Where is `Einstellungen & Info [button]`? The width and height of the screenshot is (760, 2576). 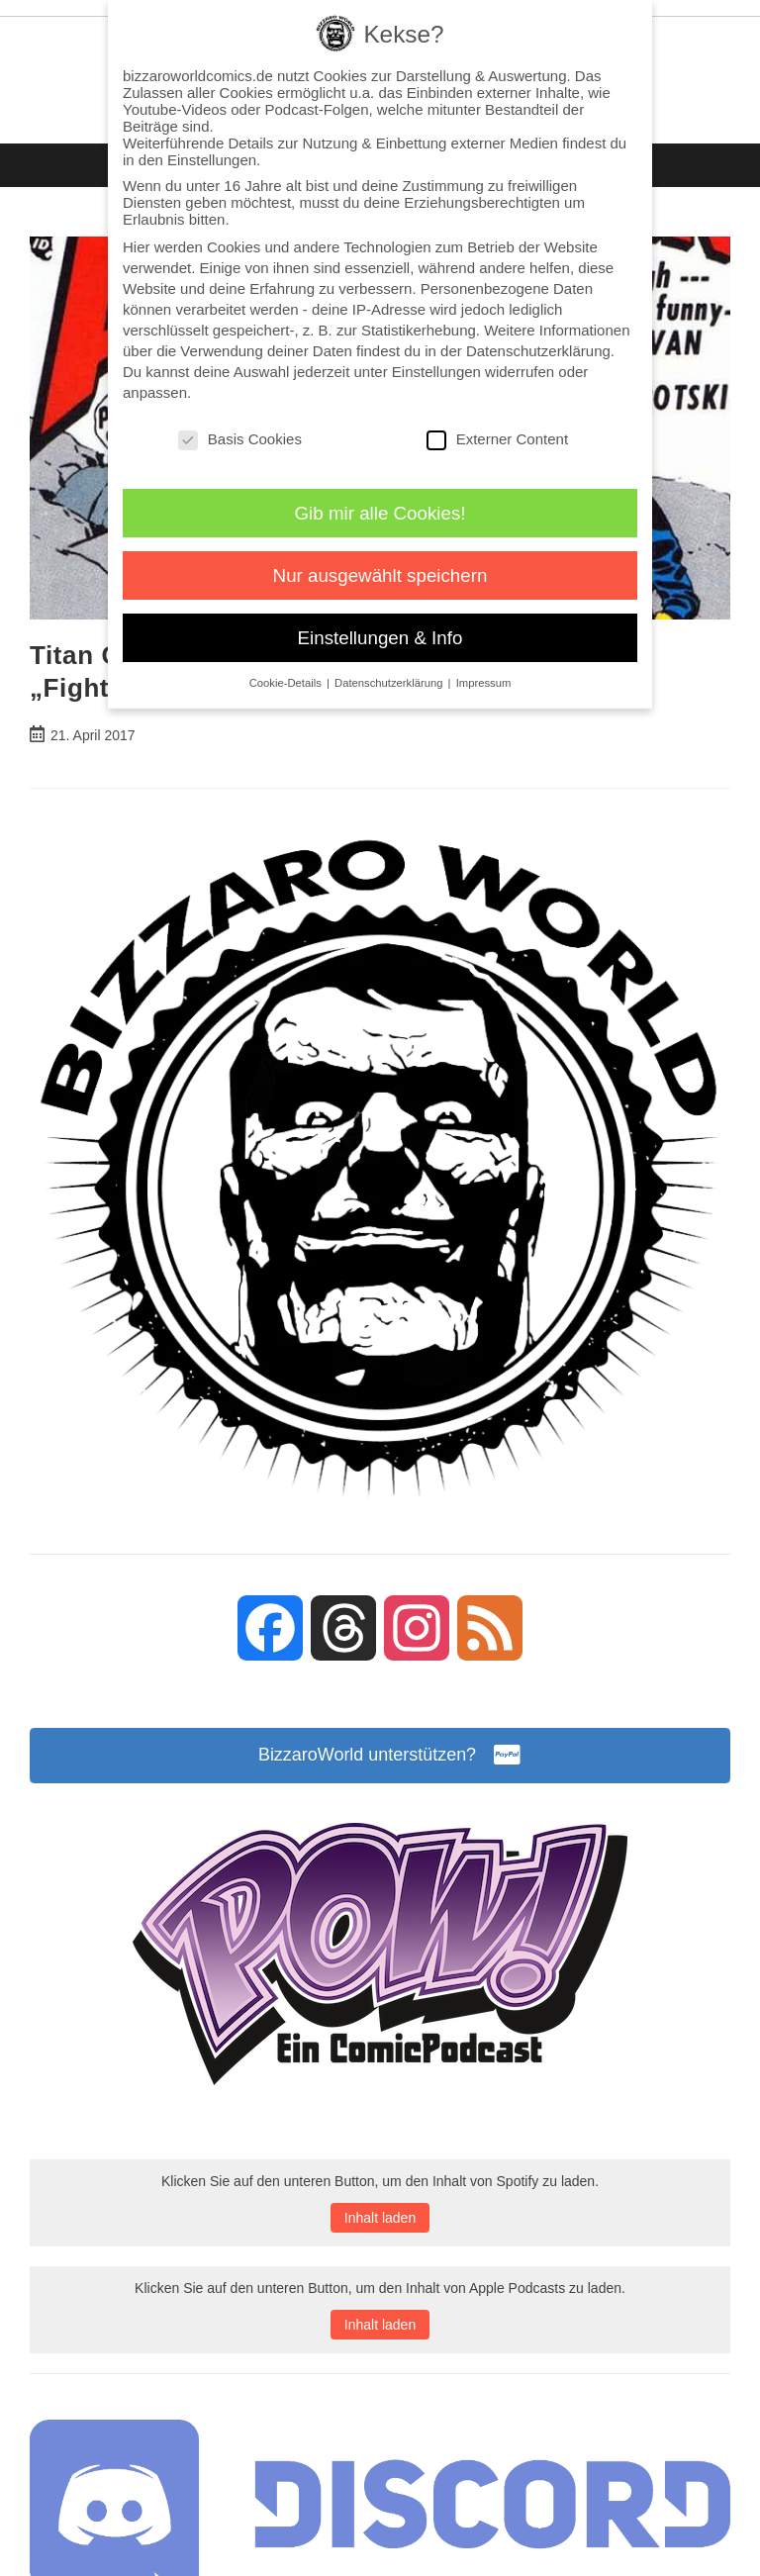
Einstellungen & Info [button] is located at coordinates (380, 637).